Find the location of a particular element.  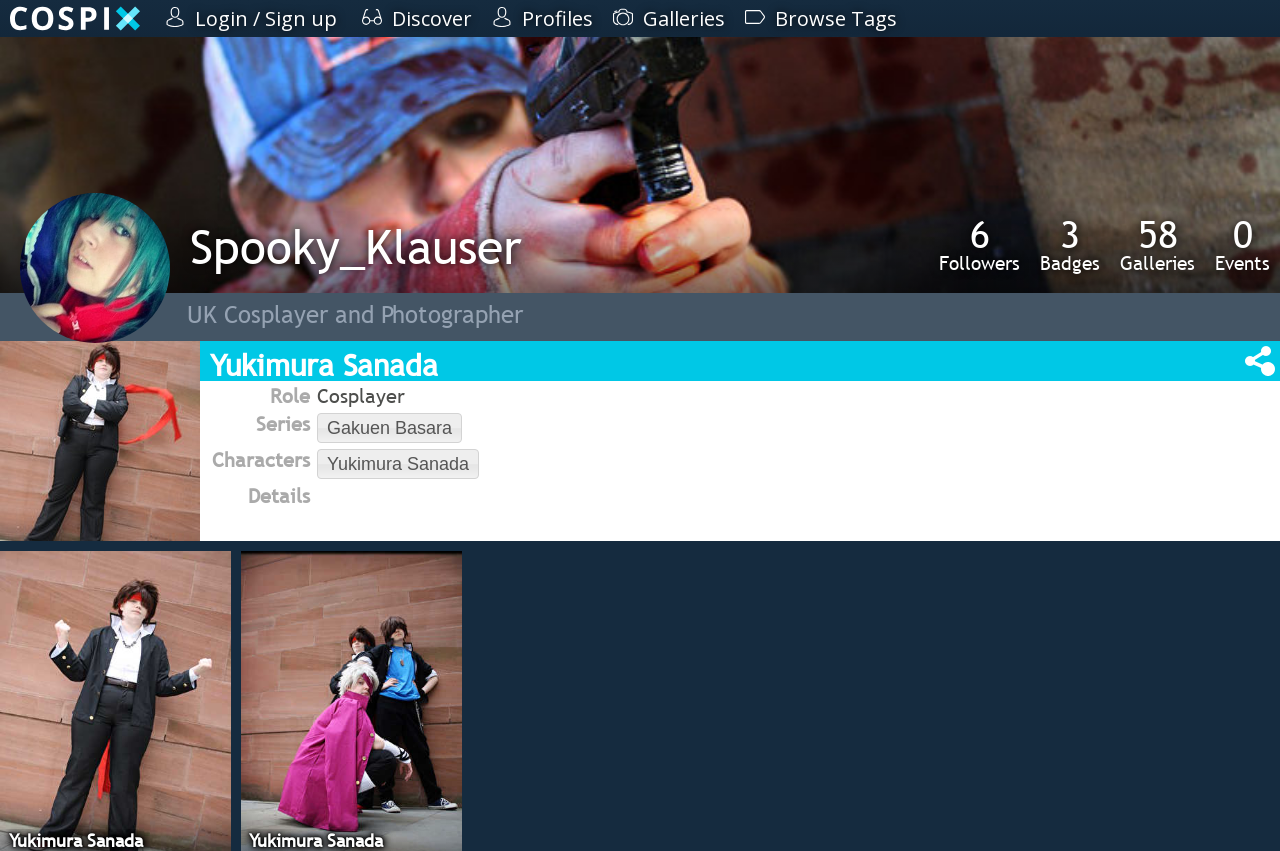

Badges is located at coordinates (1070, 245).